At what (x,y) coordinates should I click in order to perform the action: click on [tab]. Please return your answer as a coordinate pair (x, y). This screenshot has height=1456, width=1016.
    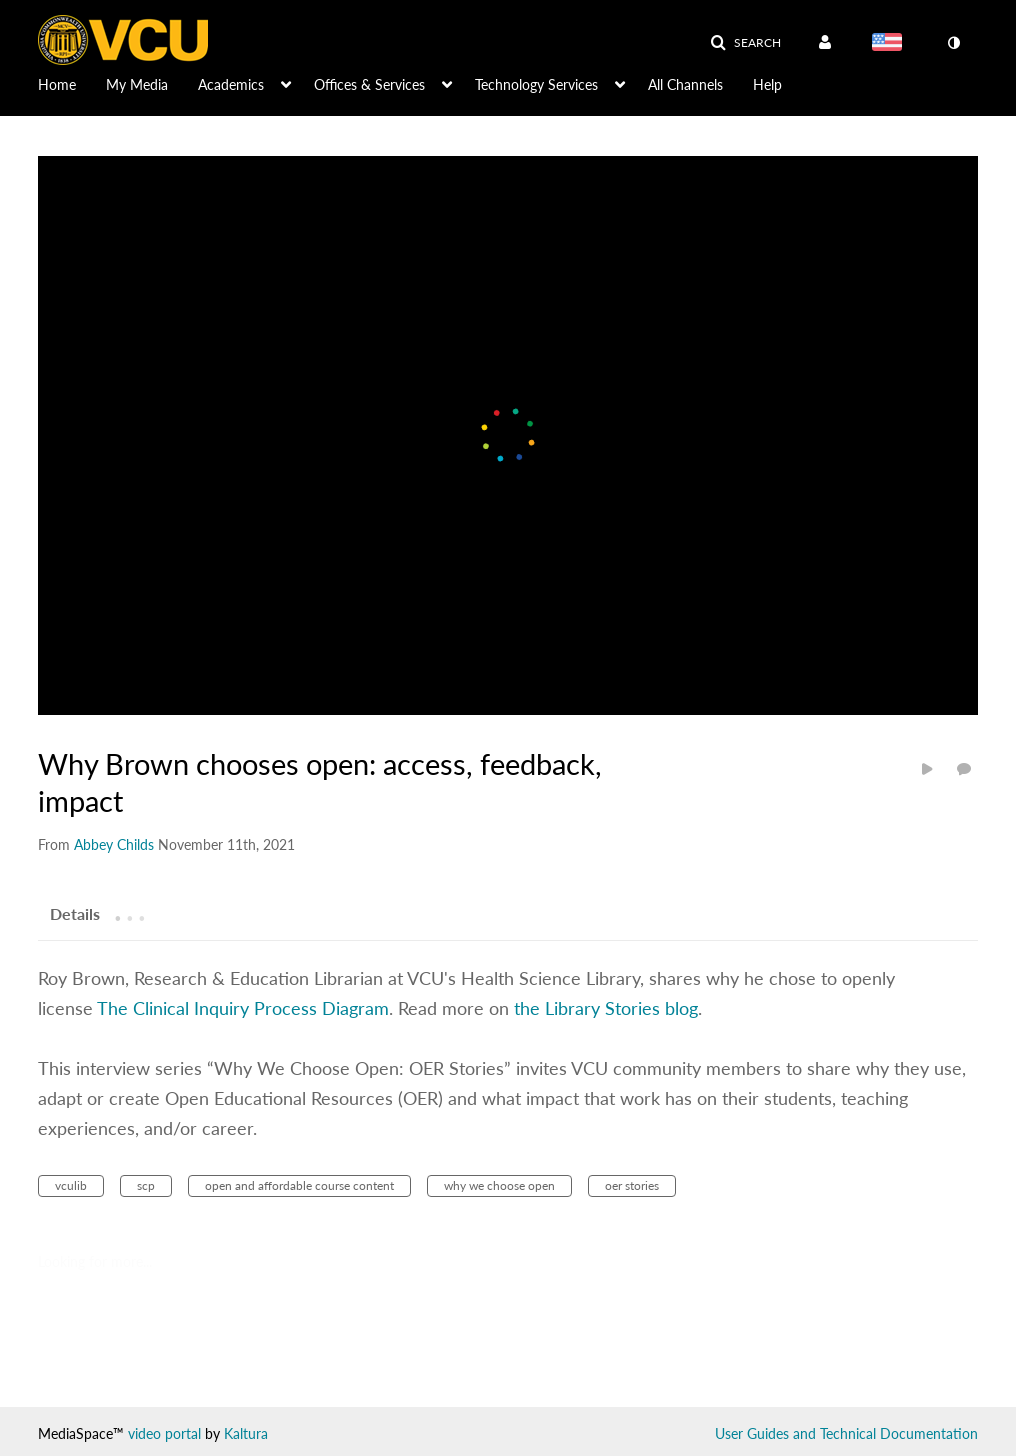
    Looking at the image, I should click on (75, 913).